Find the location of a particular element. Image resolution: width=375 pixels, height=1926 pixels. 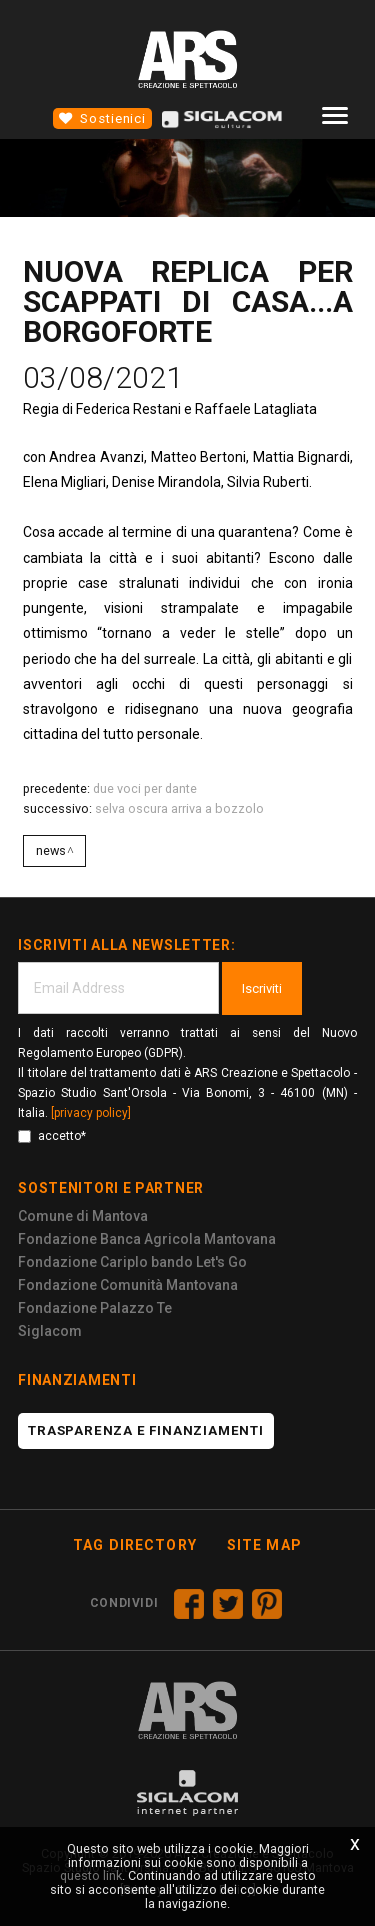

Trasparenza e finanziamenti is located at coordinates (146, 1430).